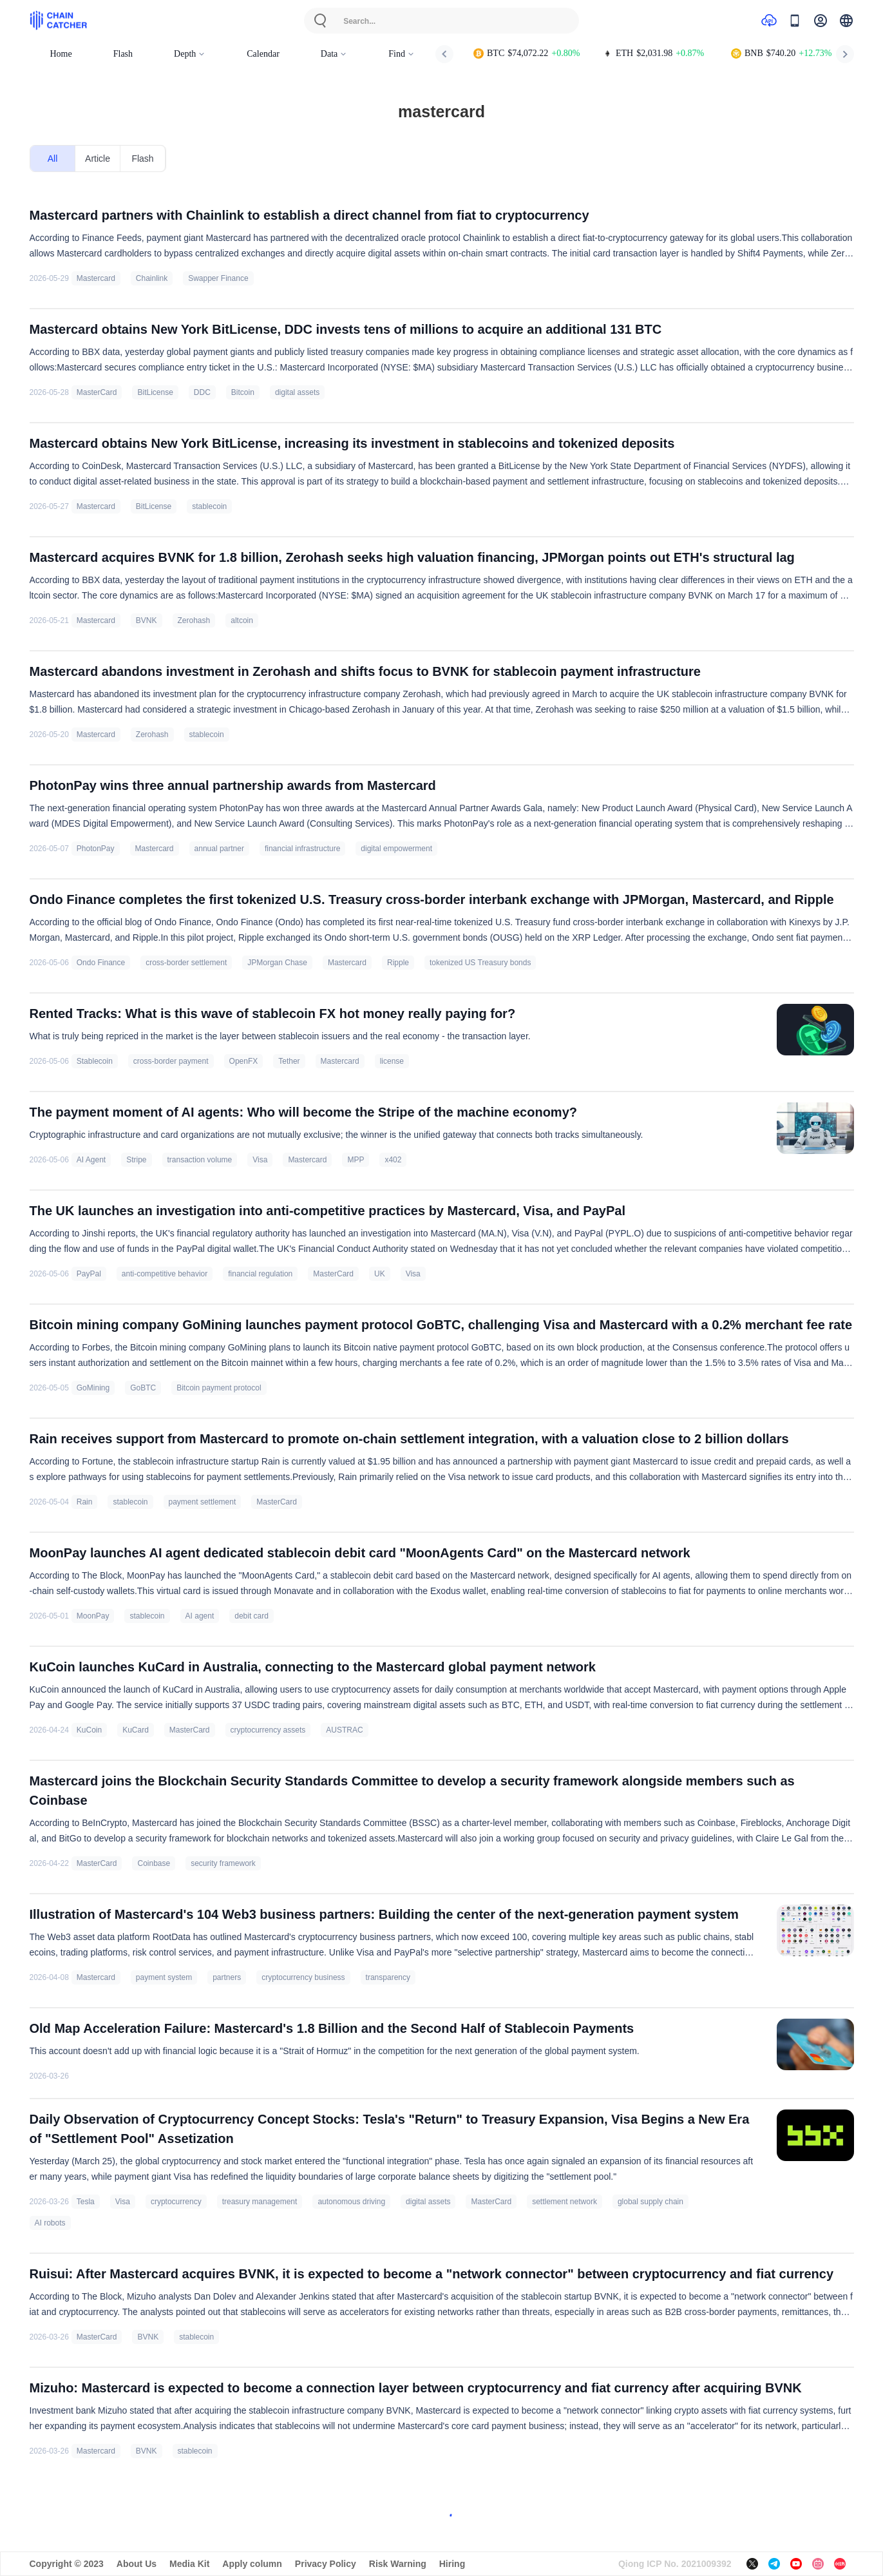  Describe the element at coordinates (452, 2564) in the screenshot. I see `Hiring` at that location.